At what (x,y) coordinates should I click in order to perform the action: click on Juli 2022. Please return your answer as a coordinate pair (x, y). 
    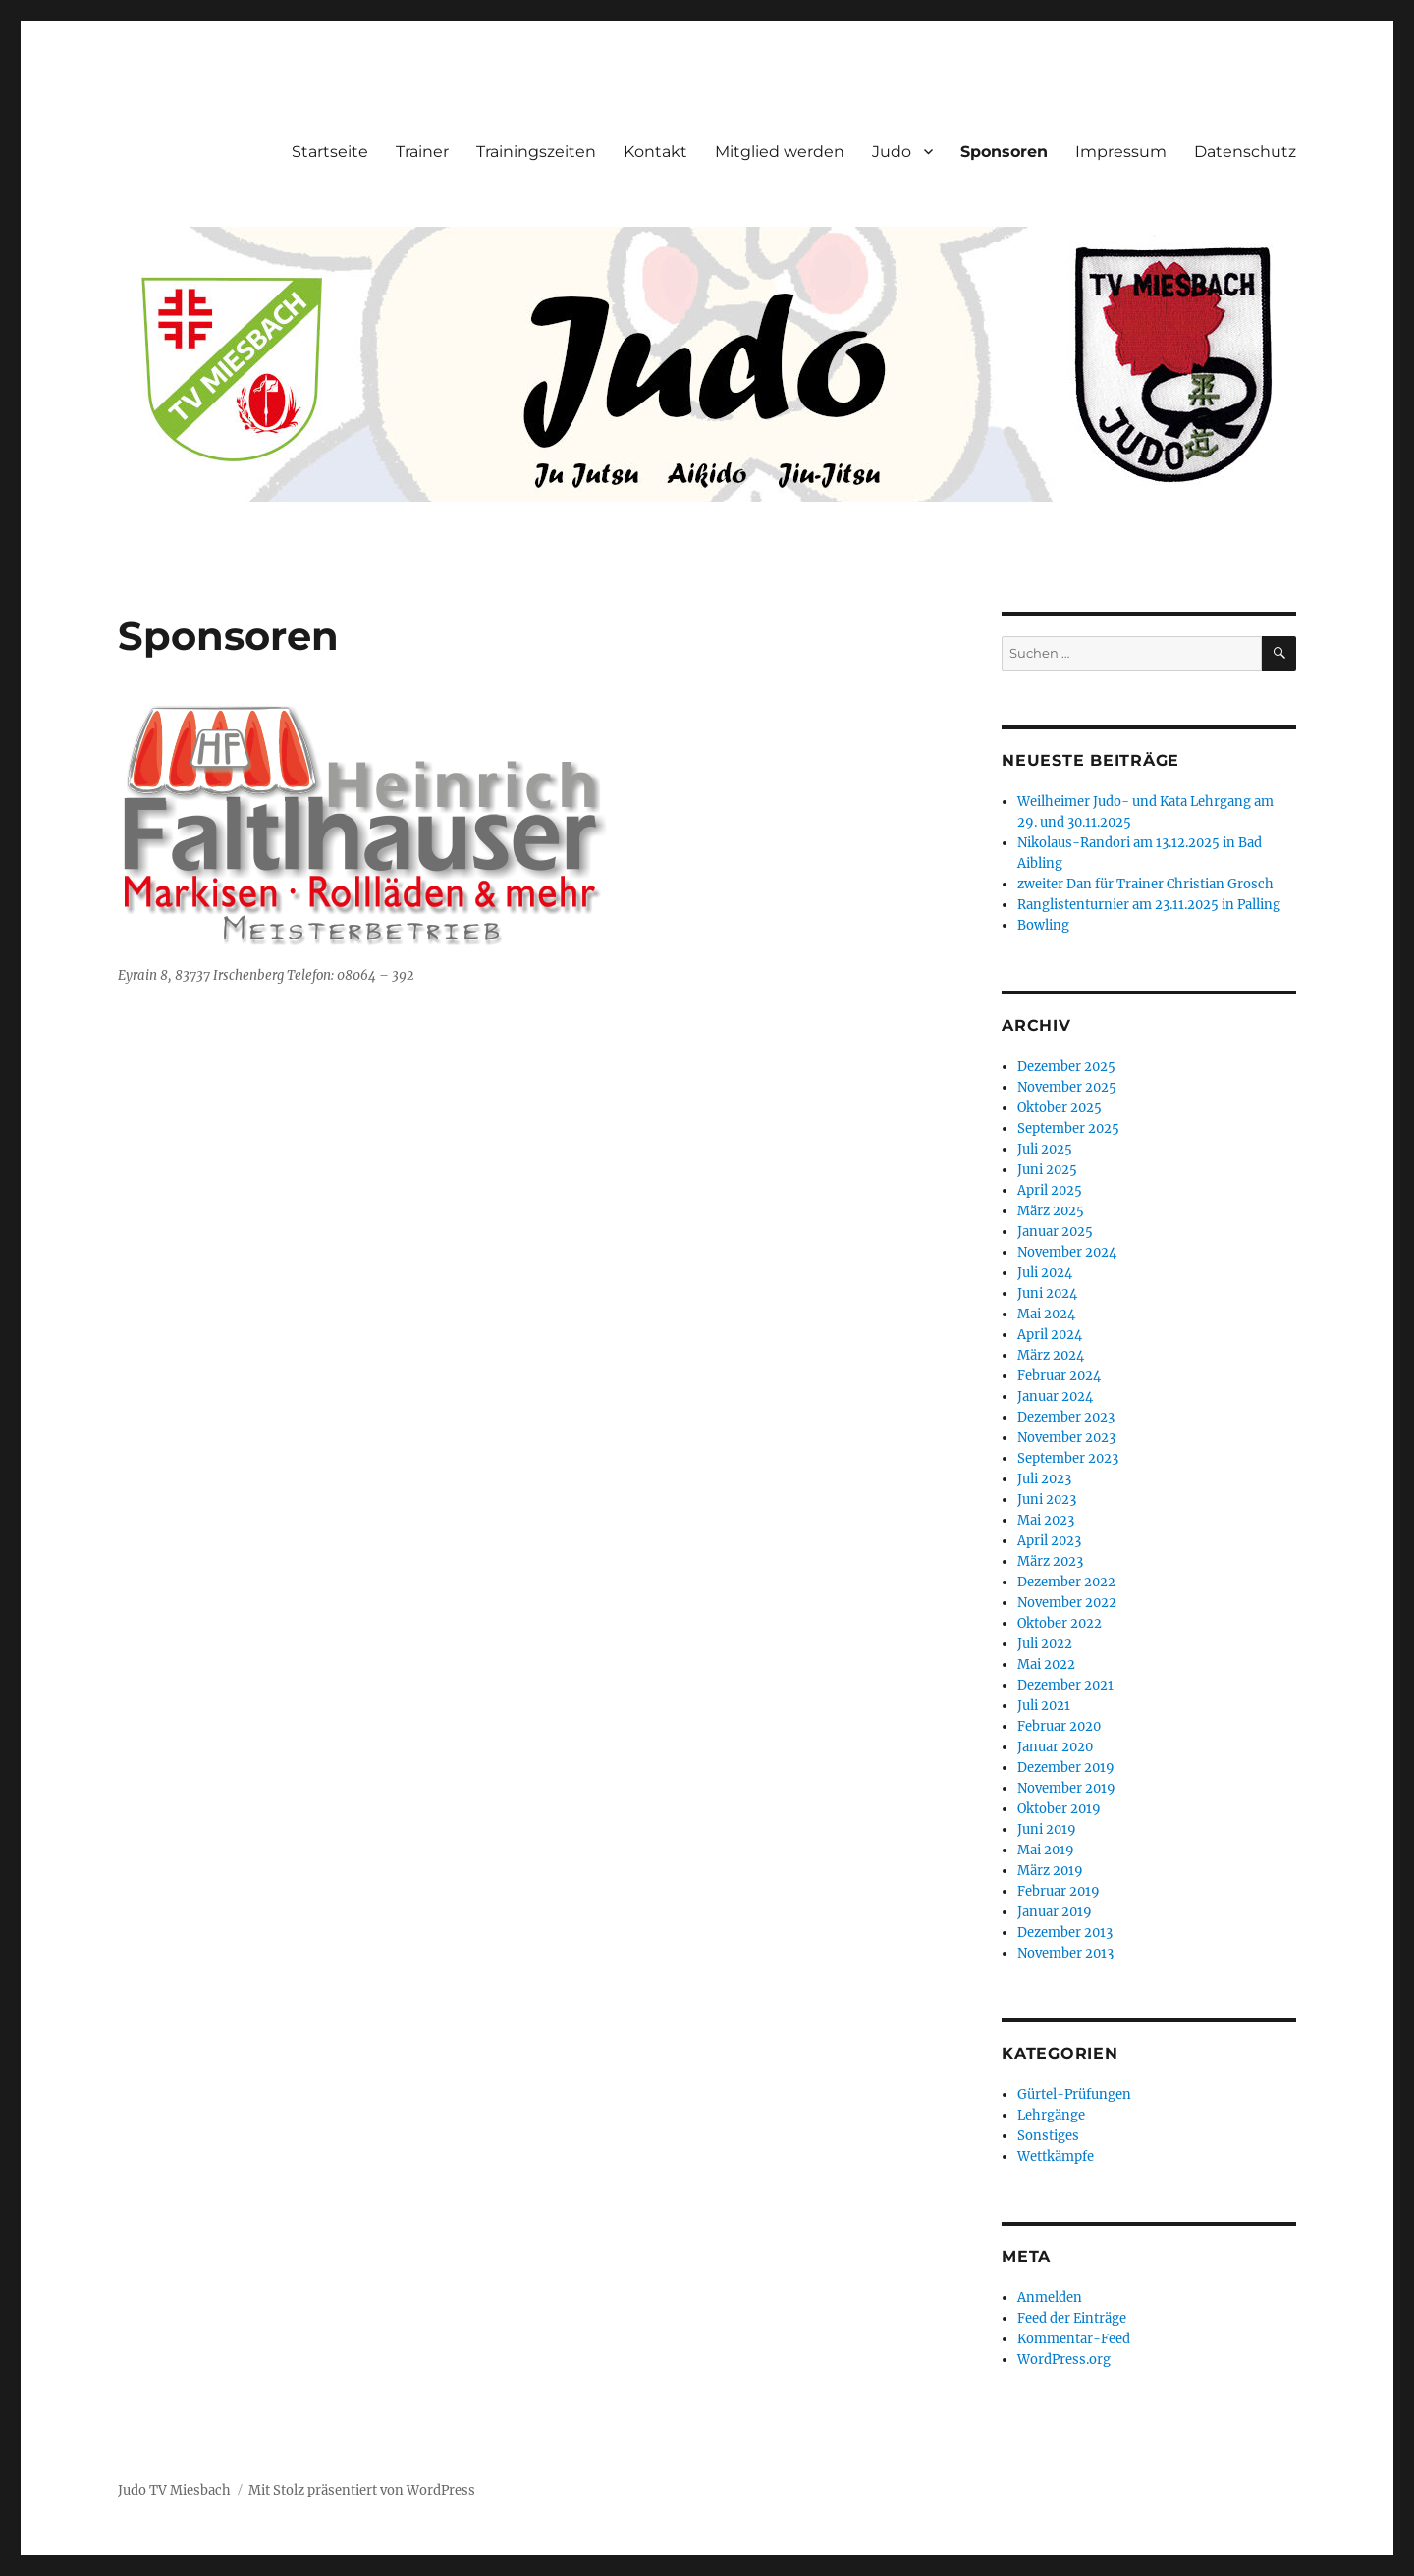
    Looking at the image, I should click on (1044, 1644).